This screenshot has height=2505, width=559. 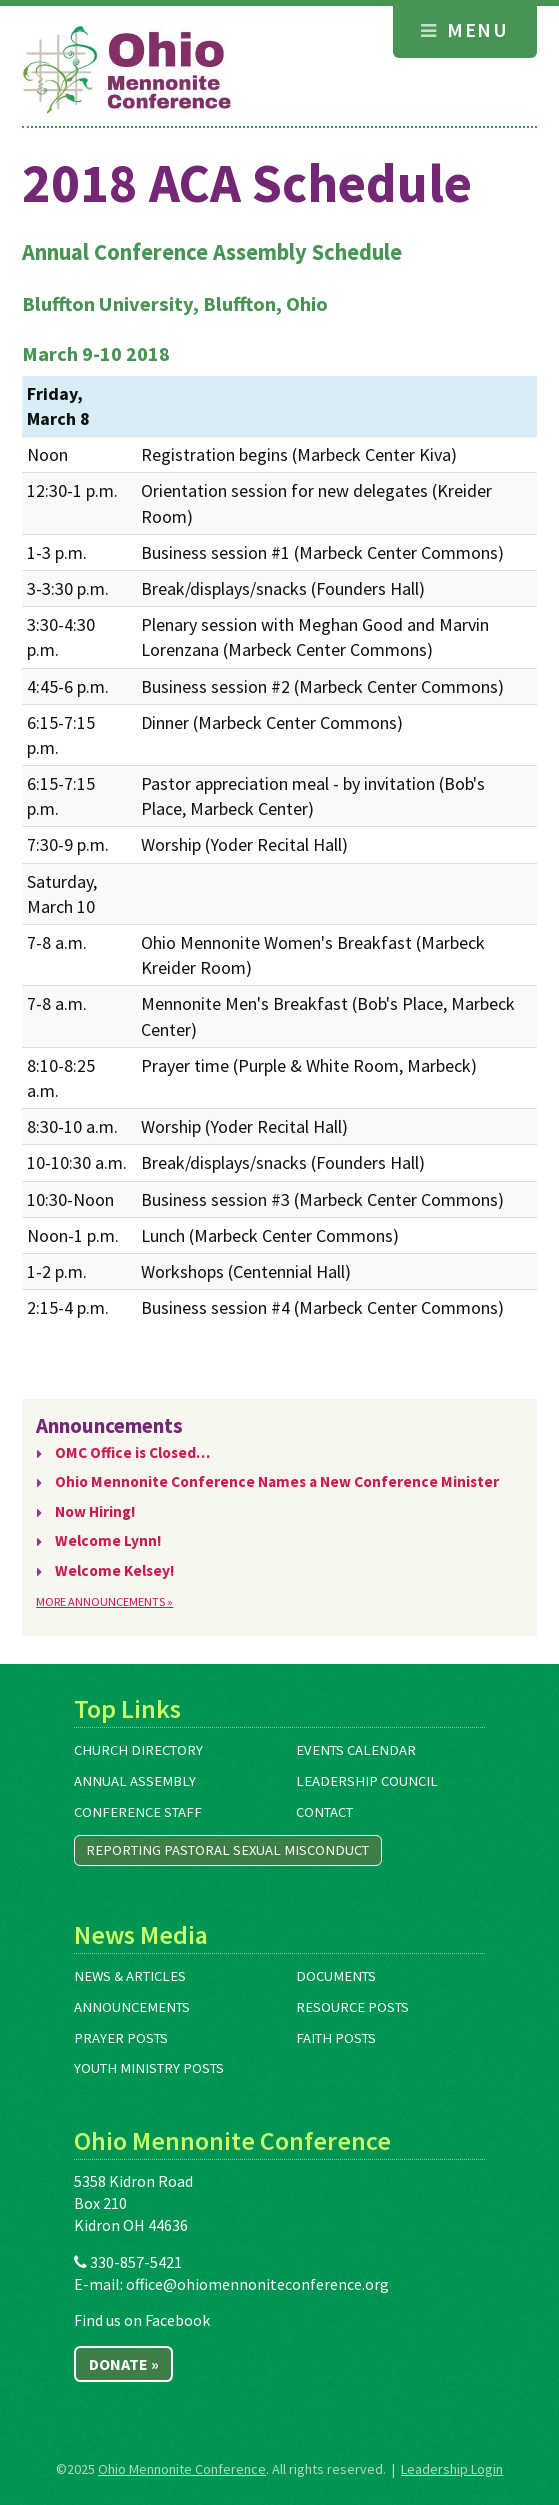 What do you see at coordinates (132, 2007) in the screenshot?
I see `Announcements` at bounding box center [132, 2007].